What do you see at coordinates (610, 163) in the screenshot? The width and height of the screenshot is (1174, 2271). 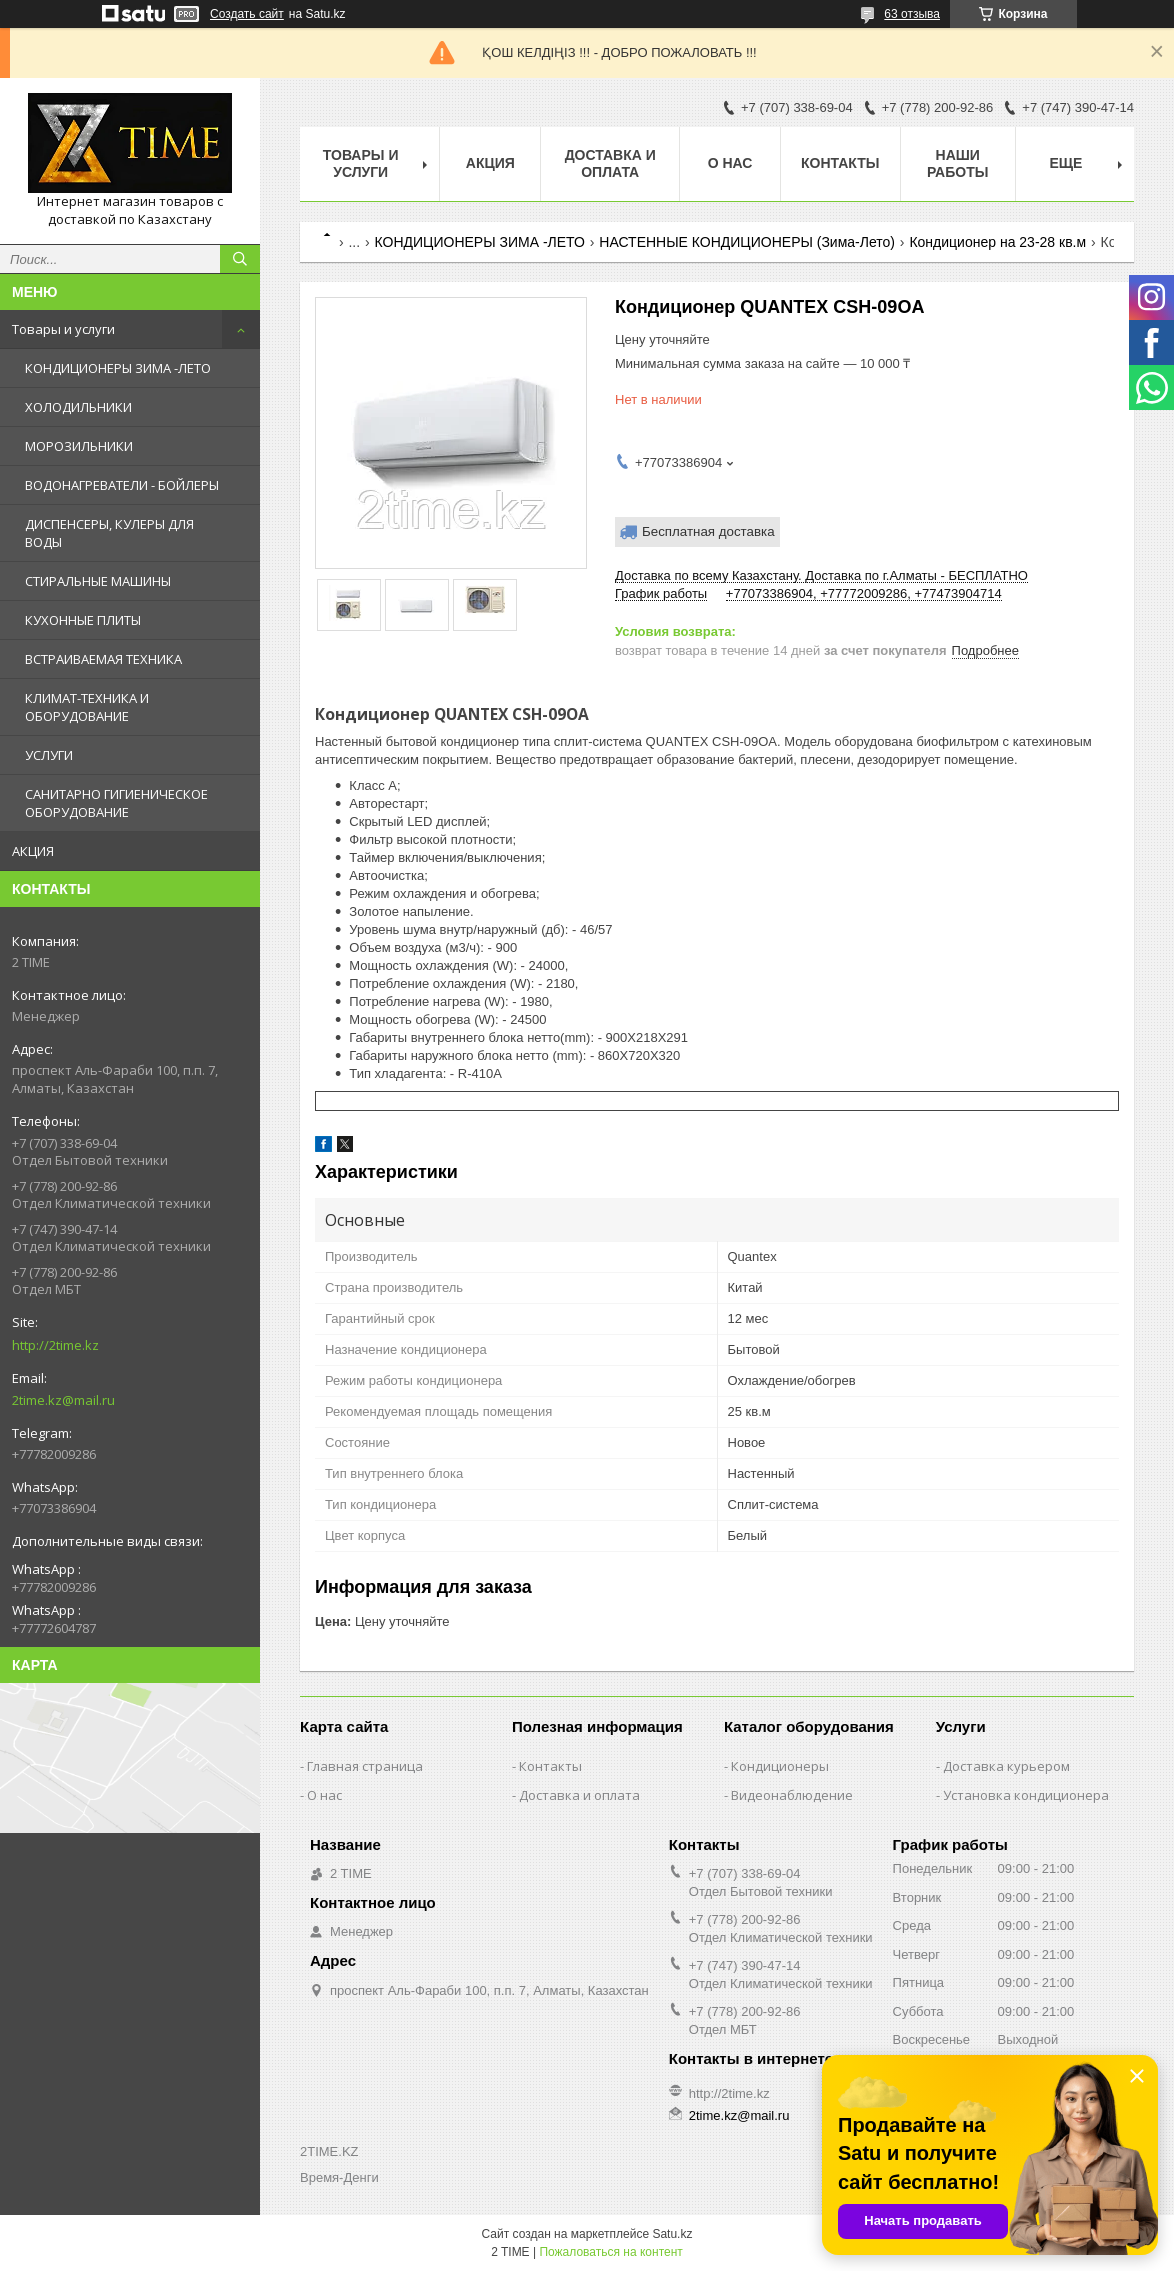 I see `Доставка и оплата` at bounding box center [610, 163].